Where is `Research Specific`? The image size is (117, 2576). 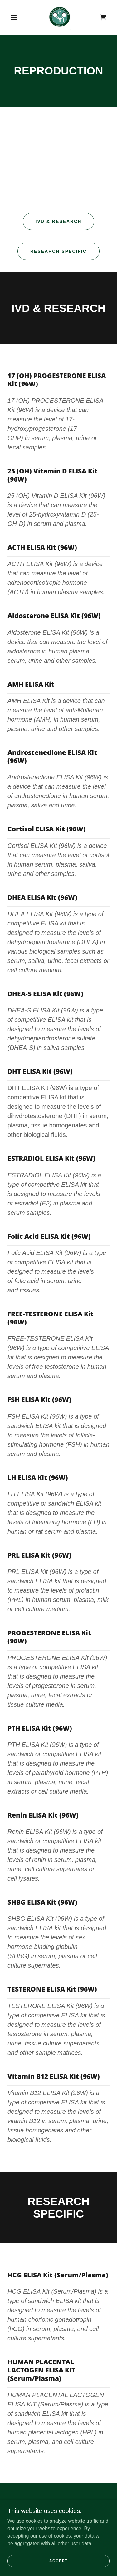 Research Specific is located at coordinates (58, 251).